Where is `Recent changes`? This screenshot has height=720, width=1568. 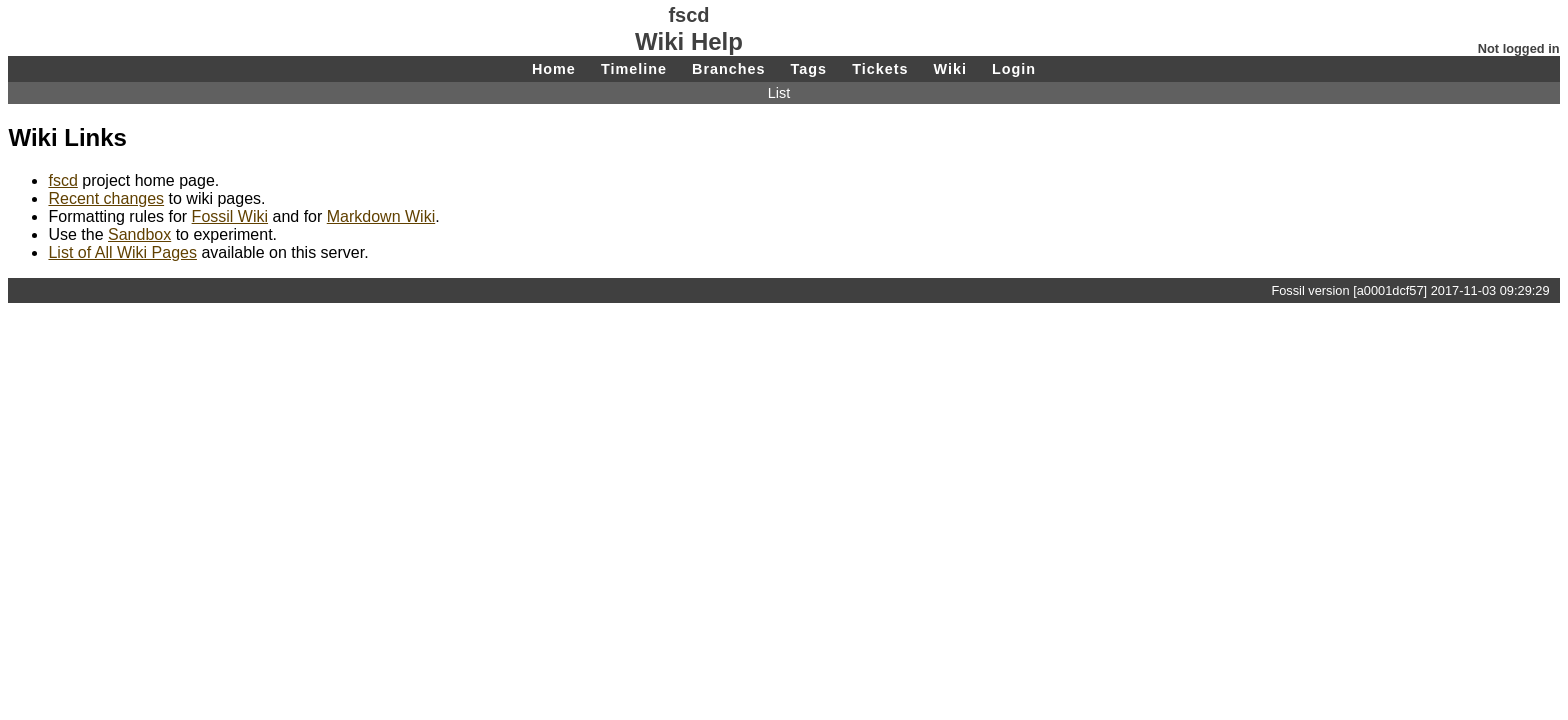
Recent changes is located at coordinates (106, 198).